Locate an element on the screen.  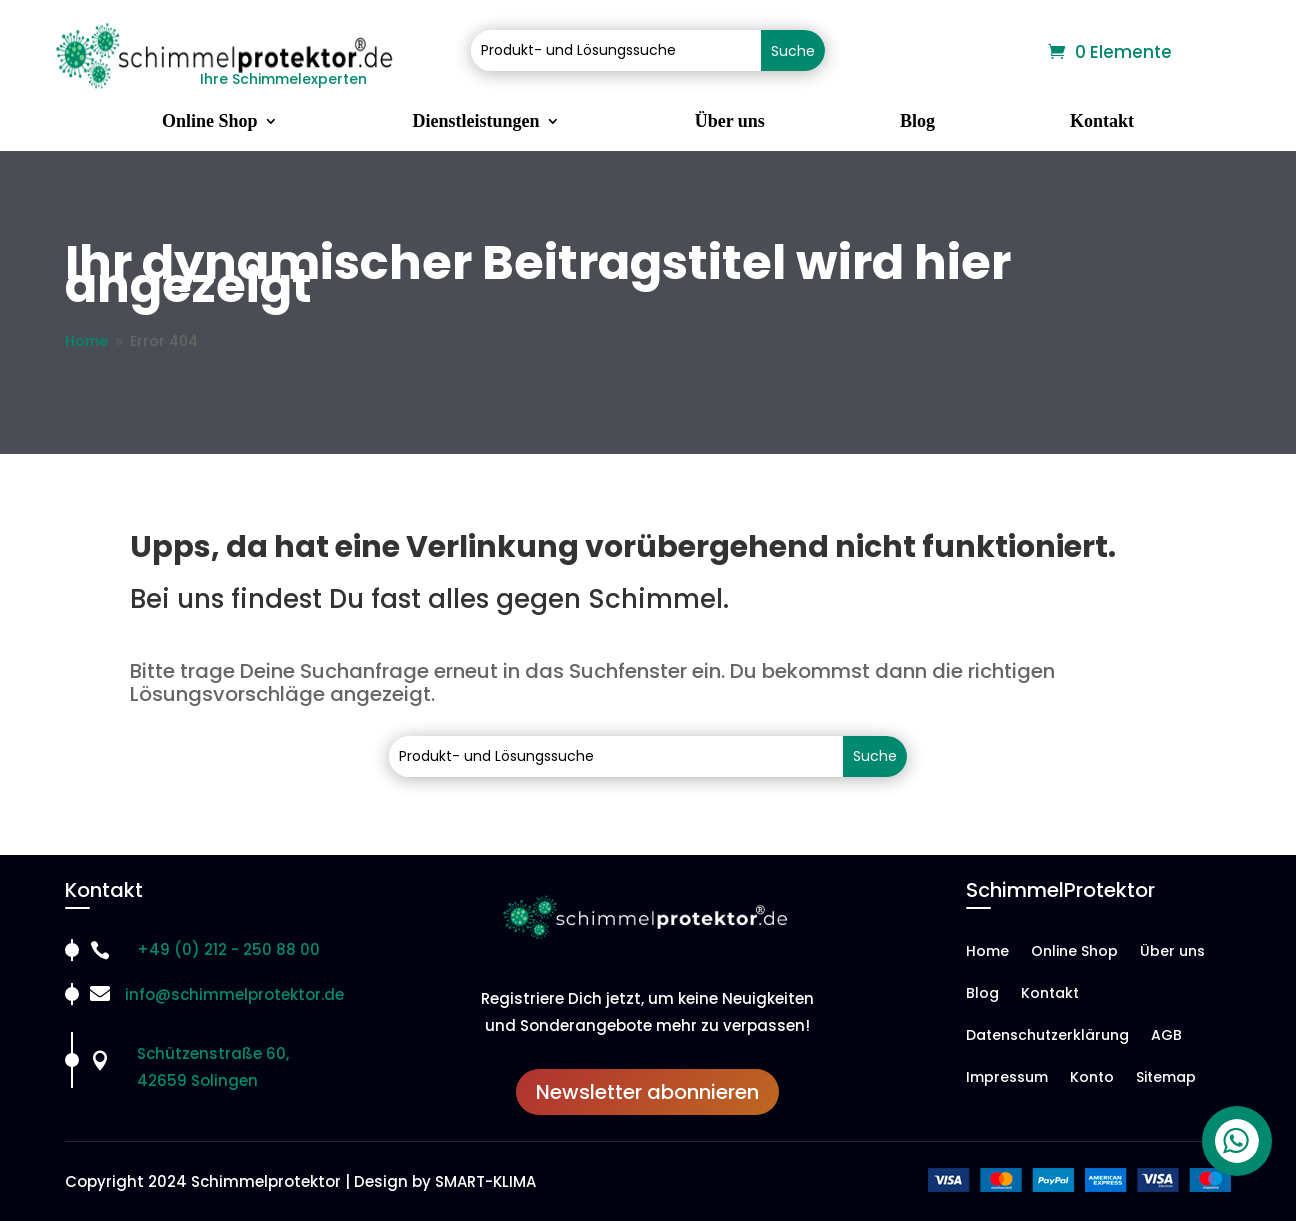
Blog is located at coordinates (917, 122).